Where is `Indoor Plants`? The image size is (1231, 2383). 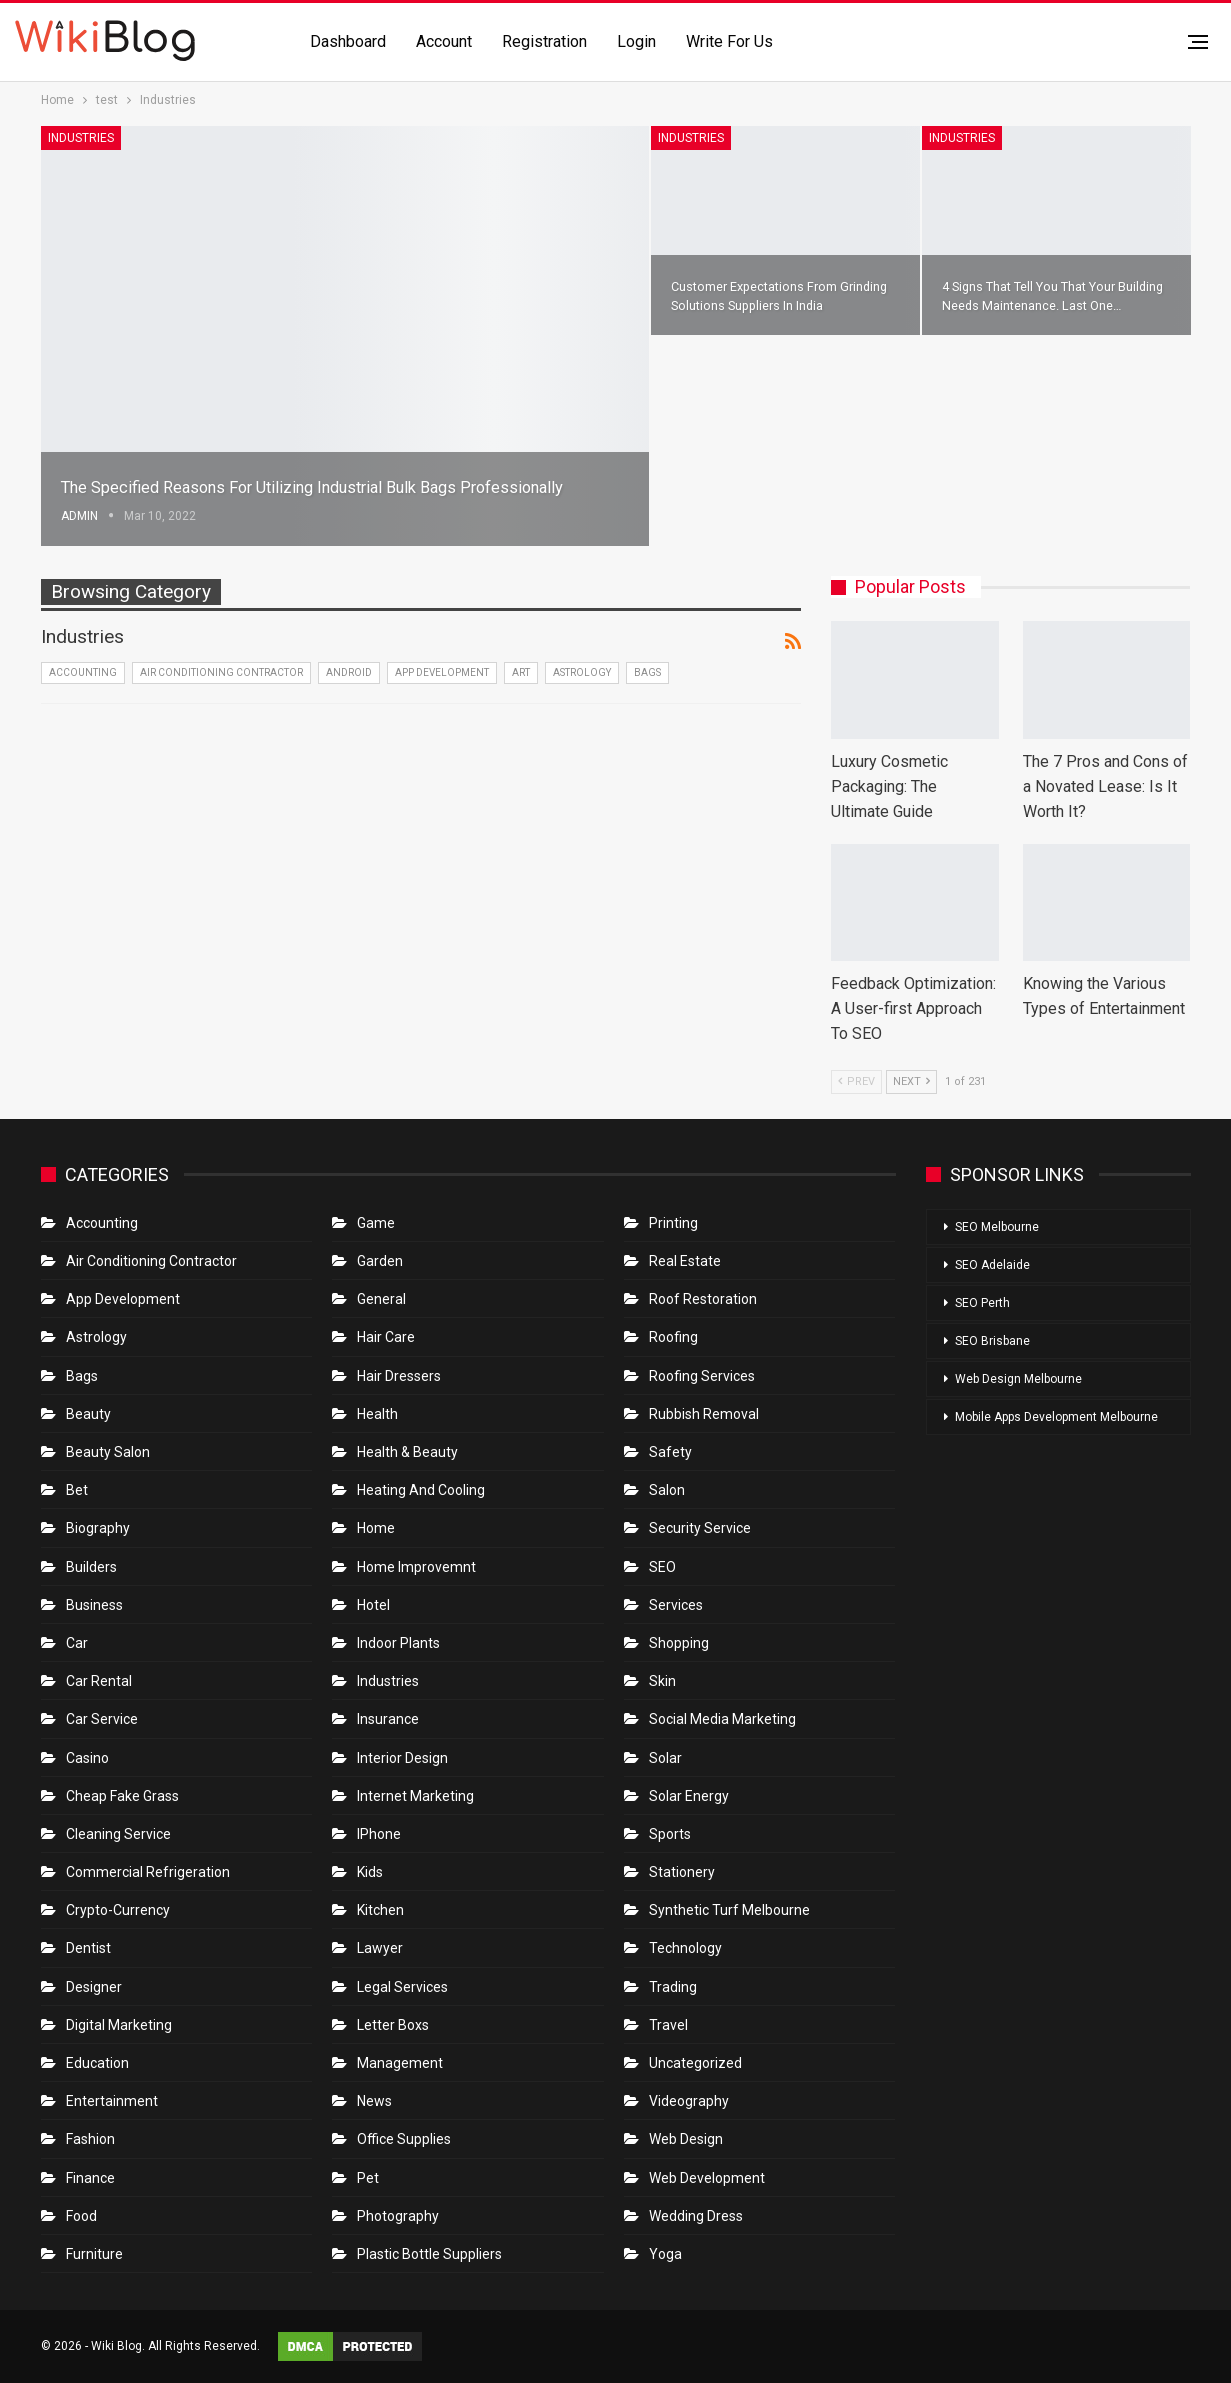
Indoor Plants is located at coordinates (398, 1643).